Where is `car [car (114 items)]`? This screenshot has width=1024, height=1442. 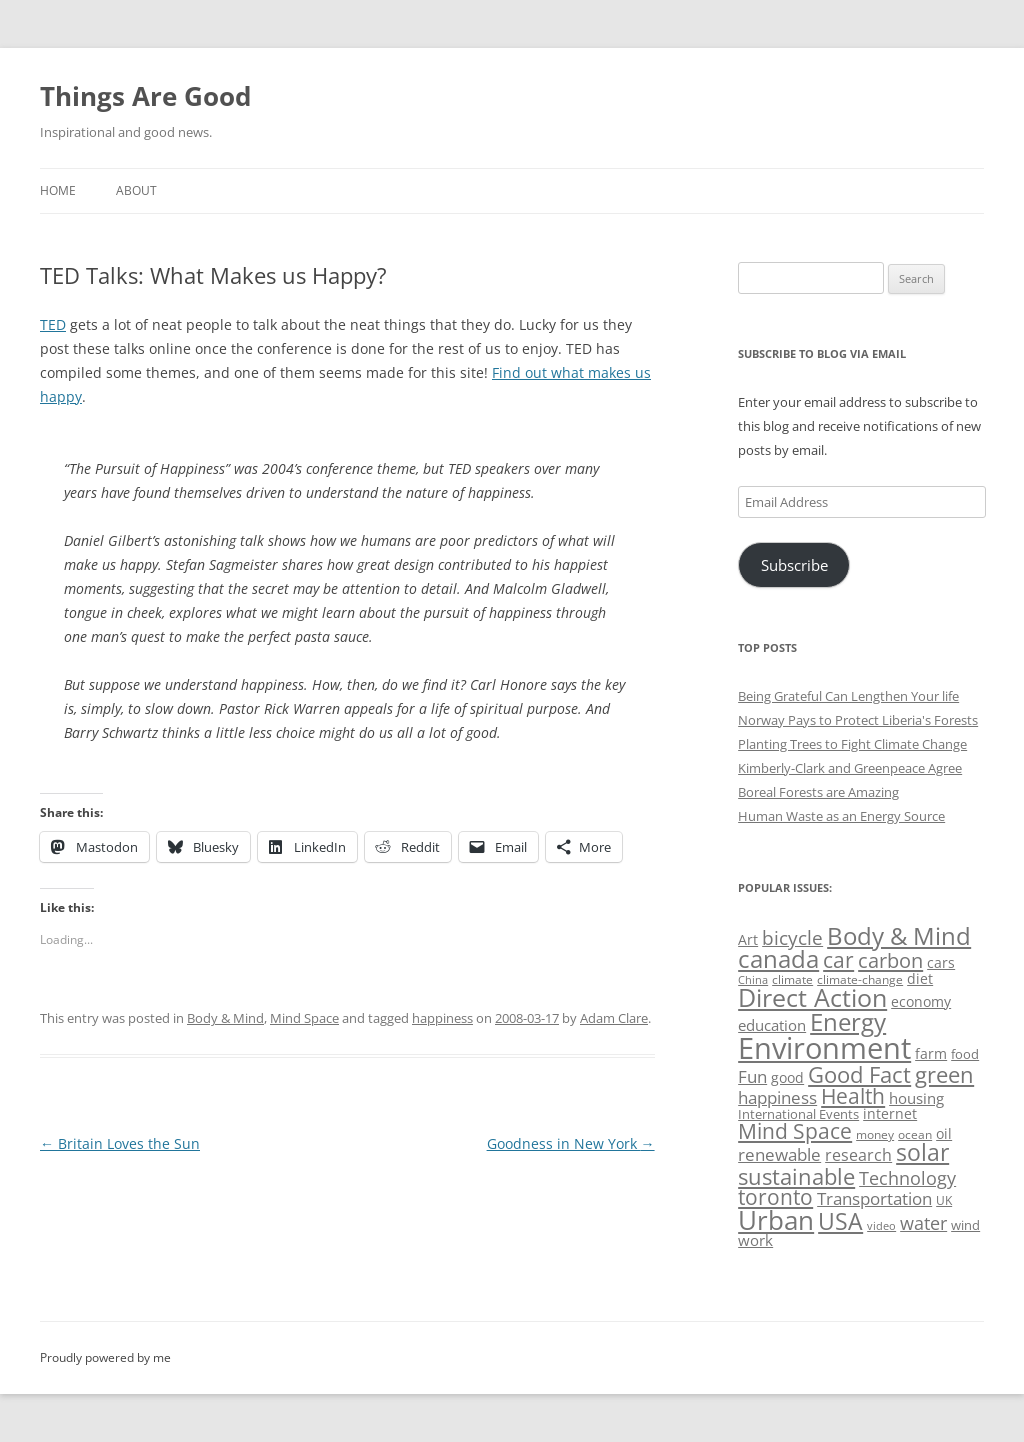 car [car (114 items)] is located at coordinates (838, 959).